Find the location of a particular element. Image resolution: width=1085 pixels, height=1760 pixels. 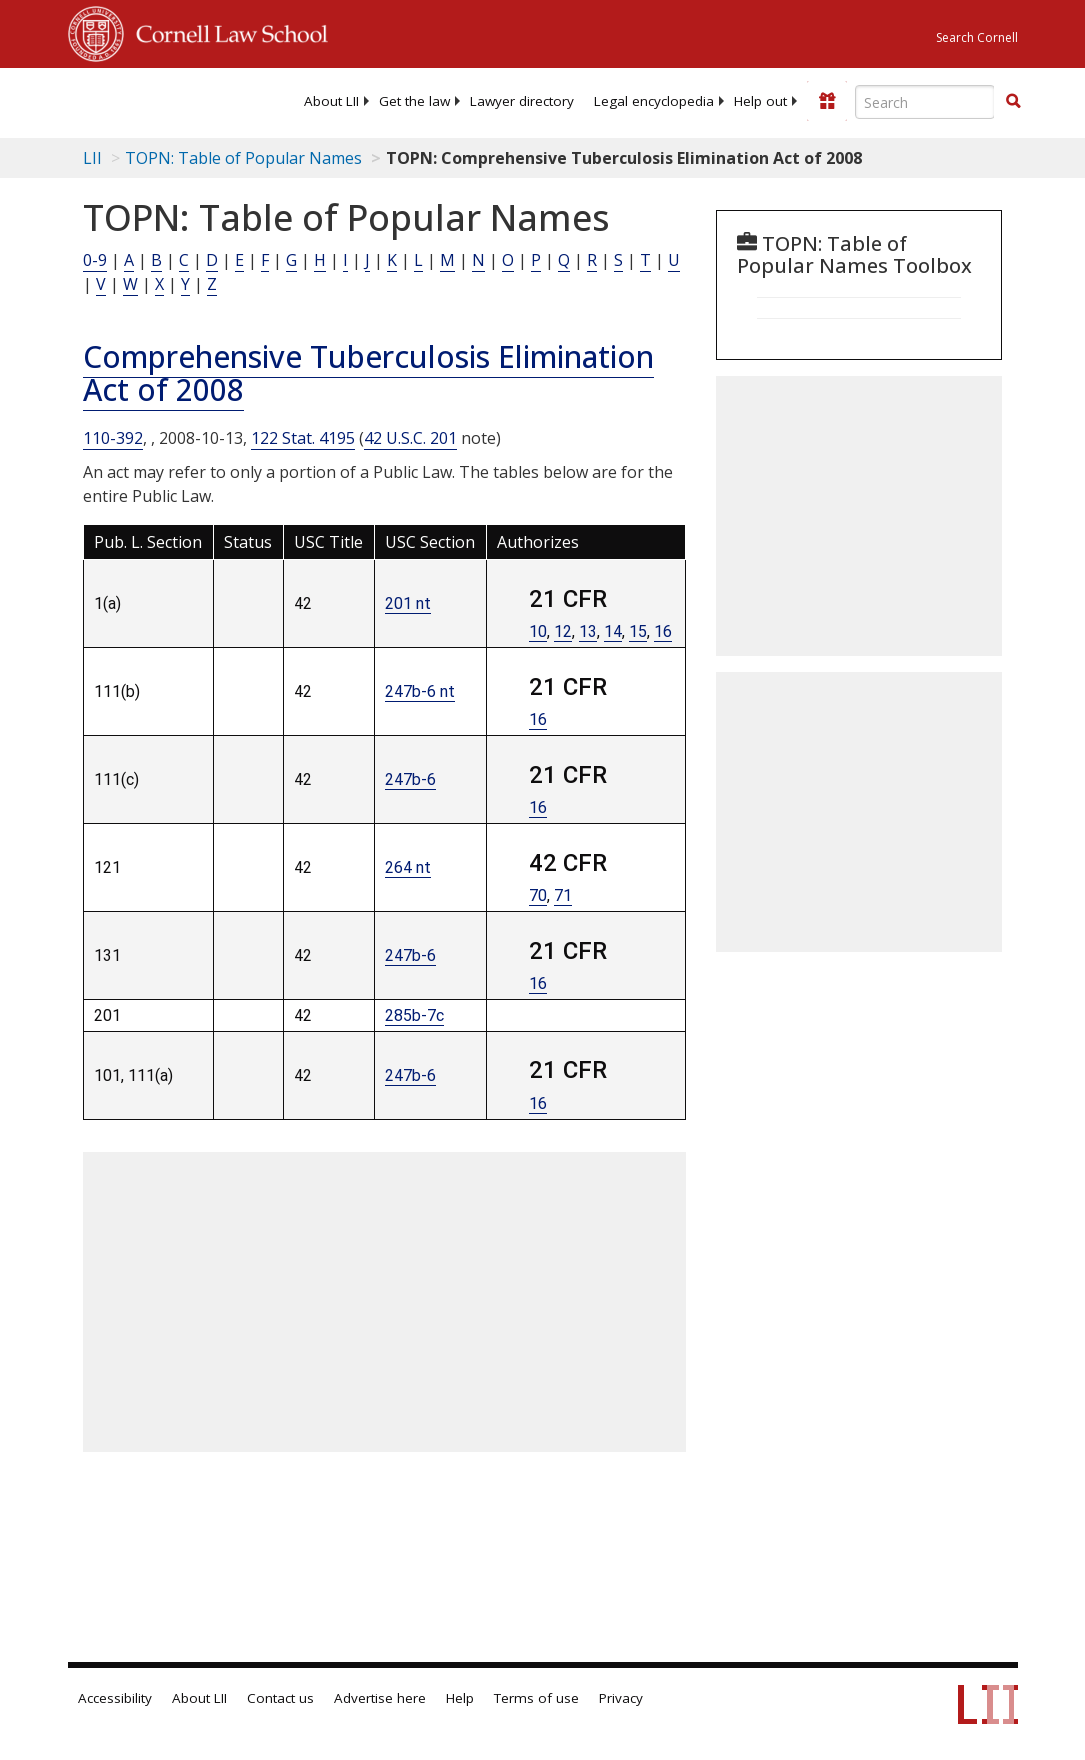

About LII is located at coordinates (331, 101).